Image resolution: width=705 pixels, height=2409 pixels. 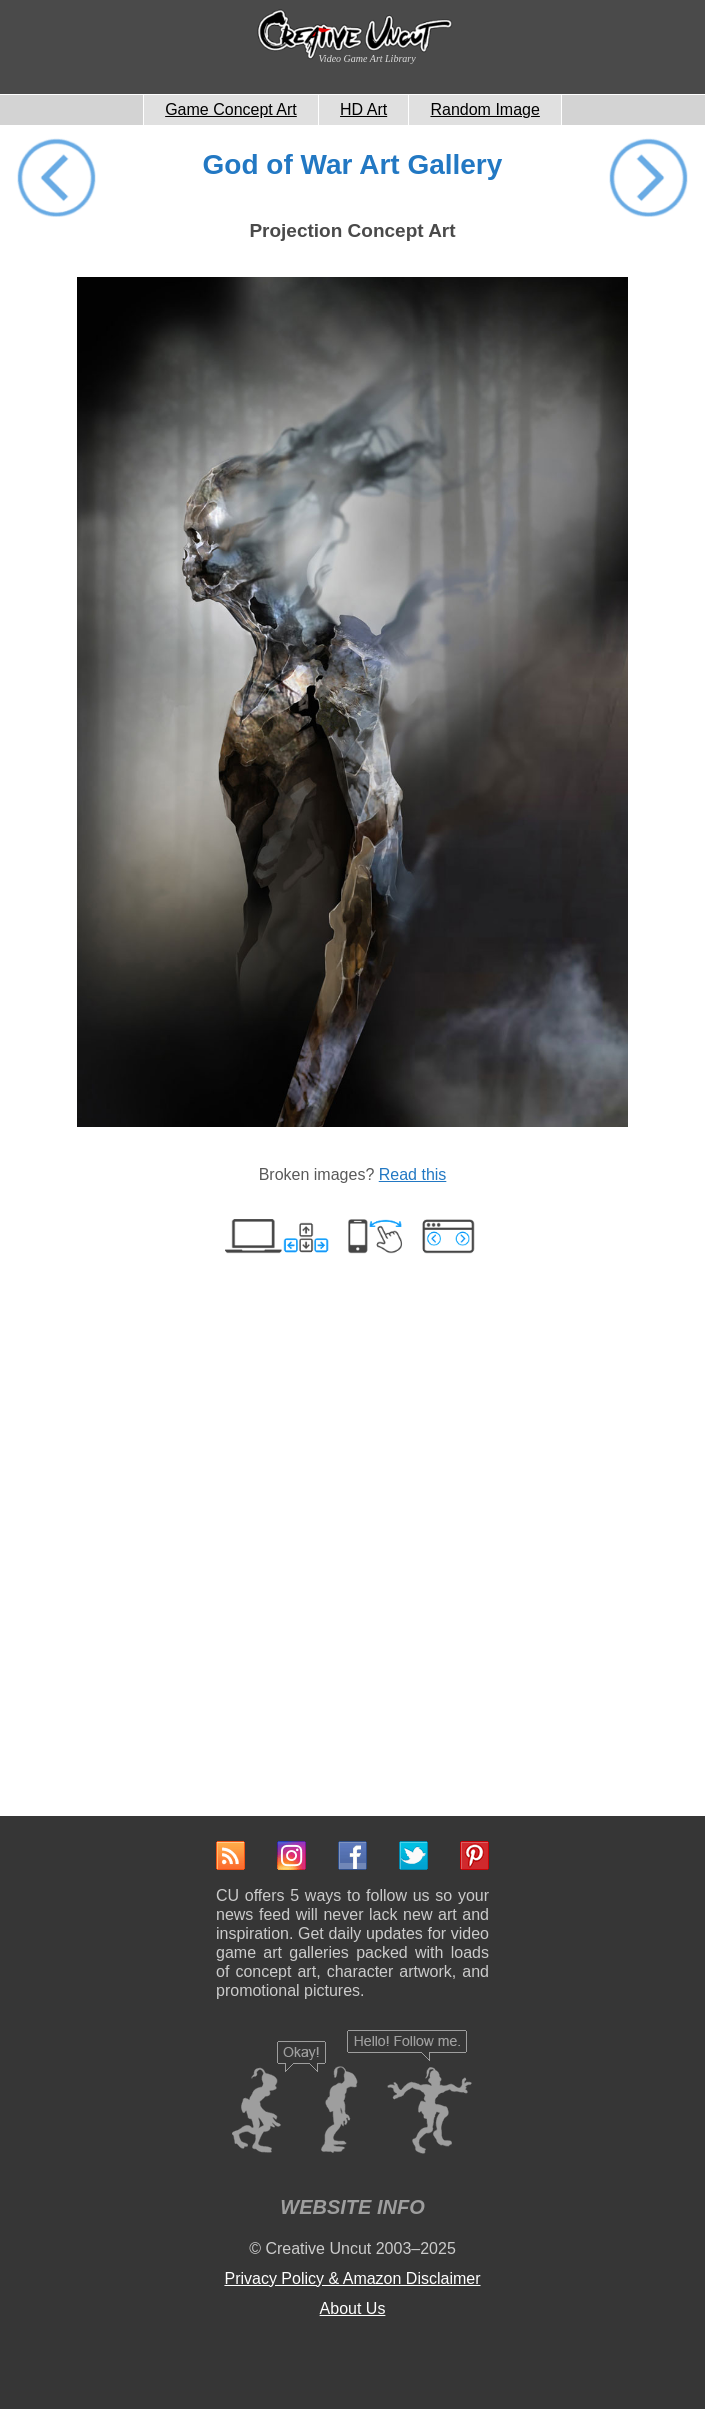 What do you see at coordinates (363, 109) in the screenshot?
I see `HD Art` at bounding box center [363, 109].